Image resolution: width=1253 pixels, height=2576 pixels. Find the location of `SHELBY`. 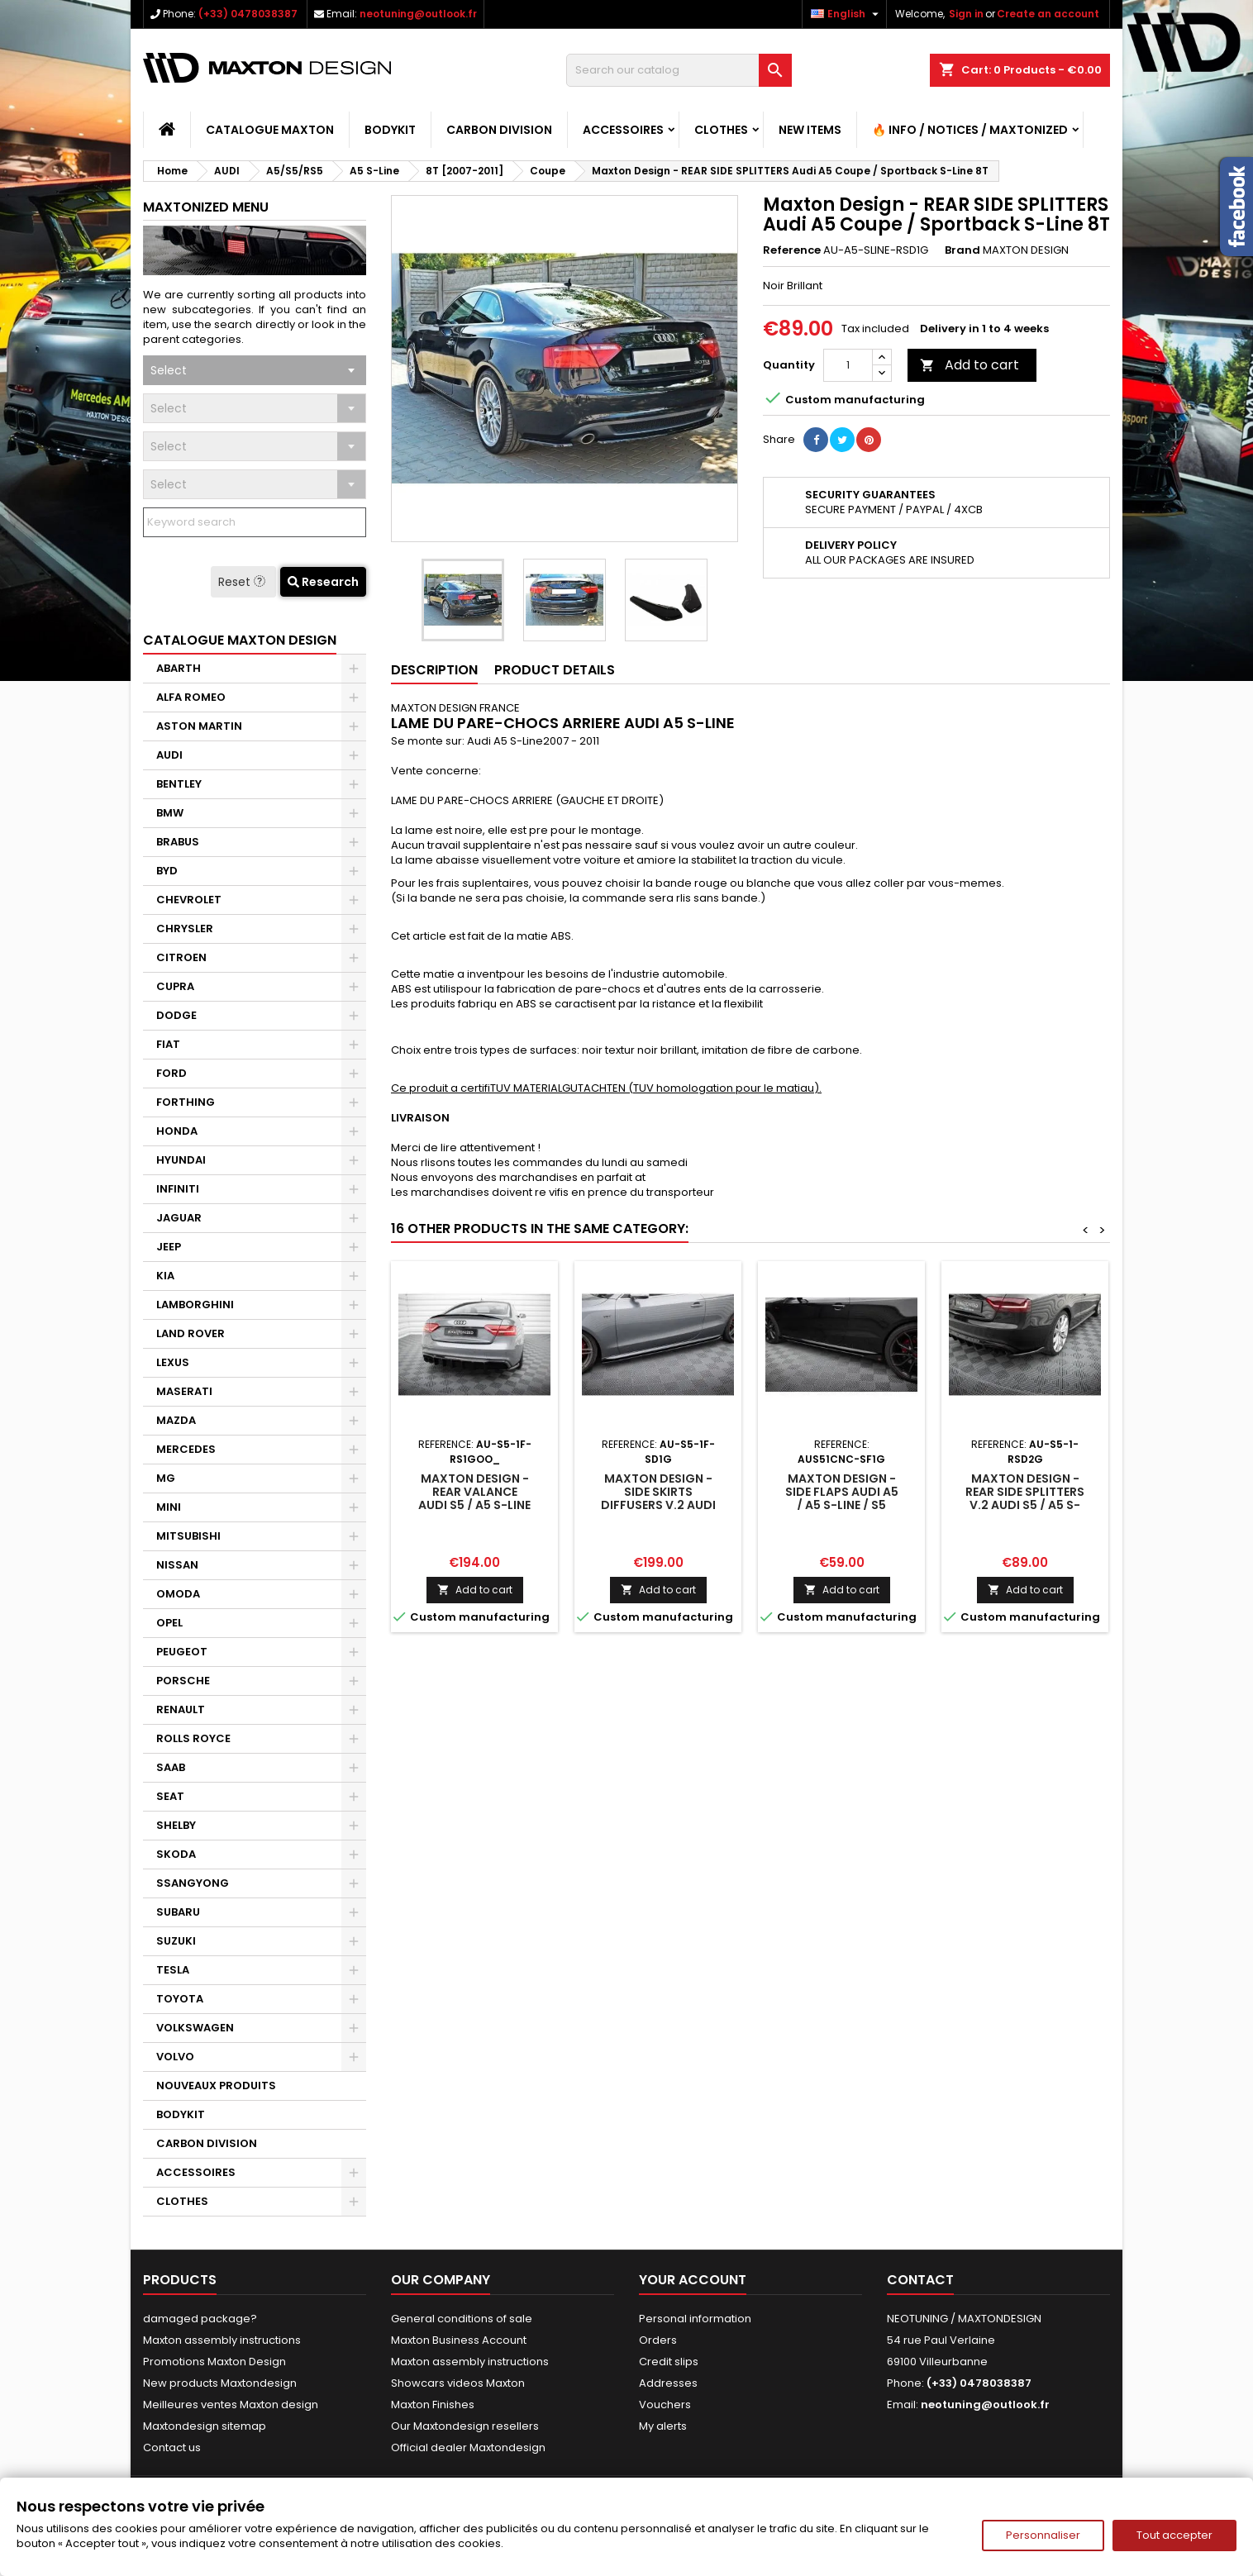

SHELBY is located at coordinates (176, 1825).